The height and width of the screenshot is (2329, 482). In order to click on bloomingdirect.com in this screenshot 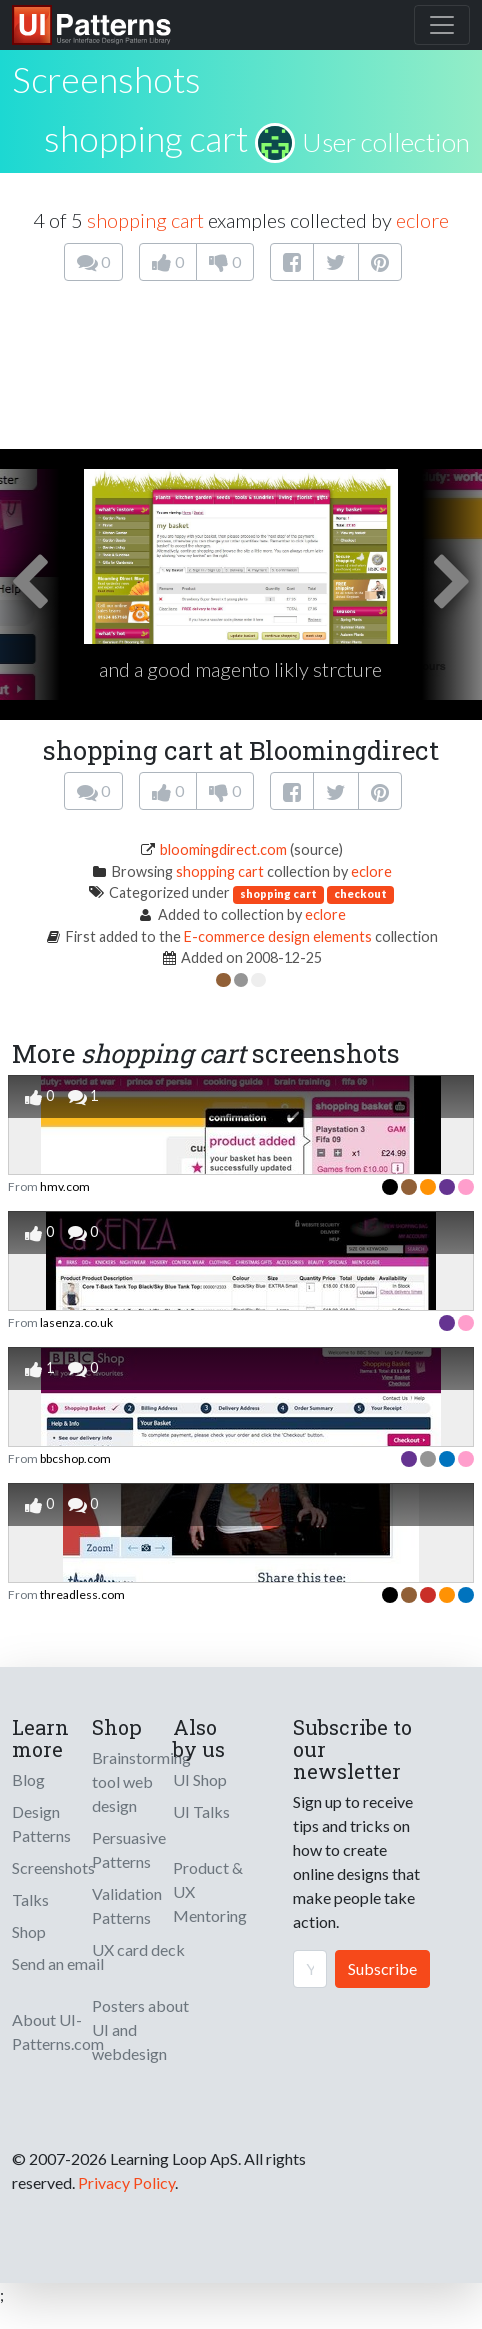, I will do `click(223, 849)`.